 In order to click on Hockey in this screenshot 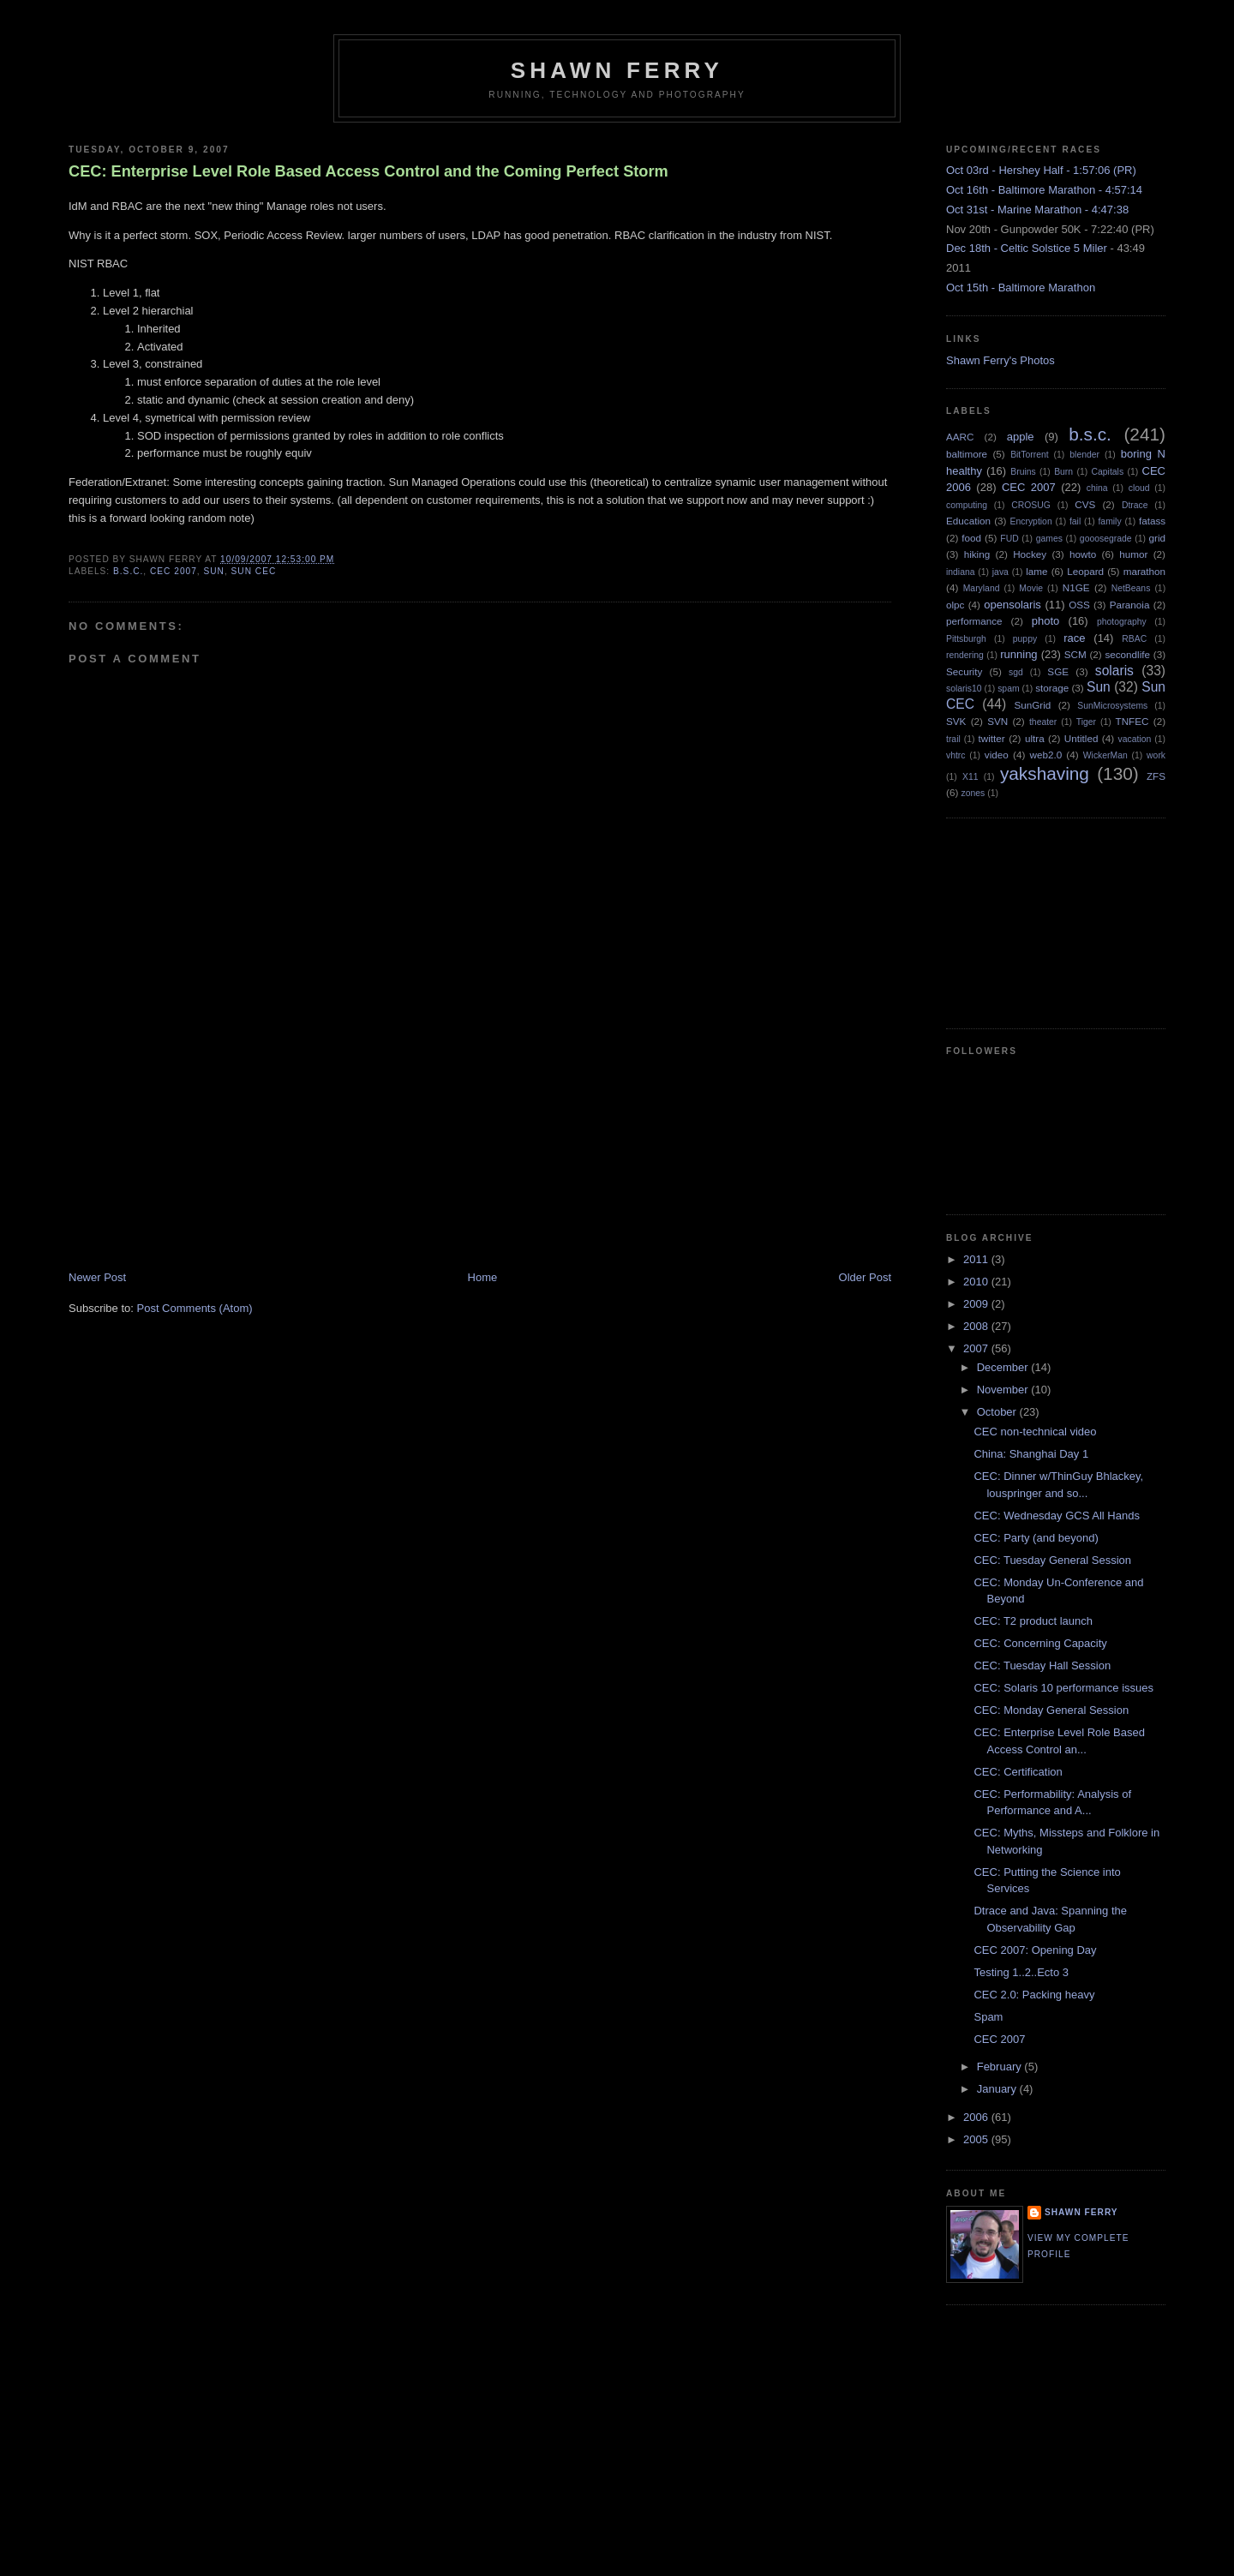, I will do `click(1029, 554)`.